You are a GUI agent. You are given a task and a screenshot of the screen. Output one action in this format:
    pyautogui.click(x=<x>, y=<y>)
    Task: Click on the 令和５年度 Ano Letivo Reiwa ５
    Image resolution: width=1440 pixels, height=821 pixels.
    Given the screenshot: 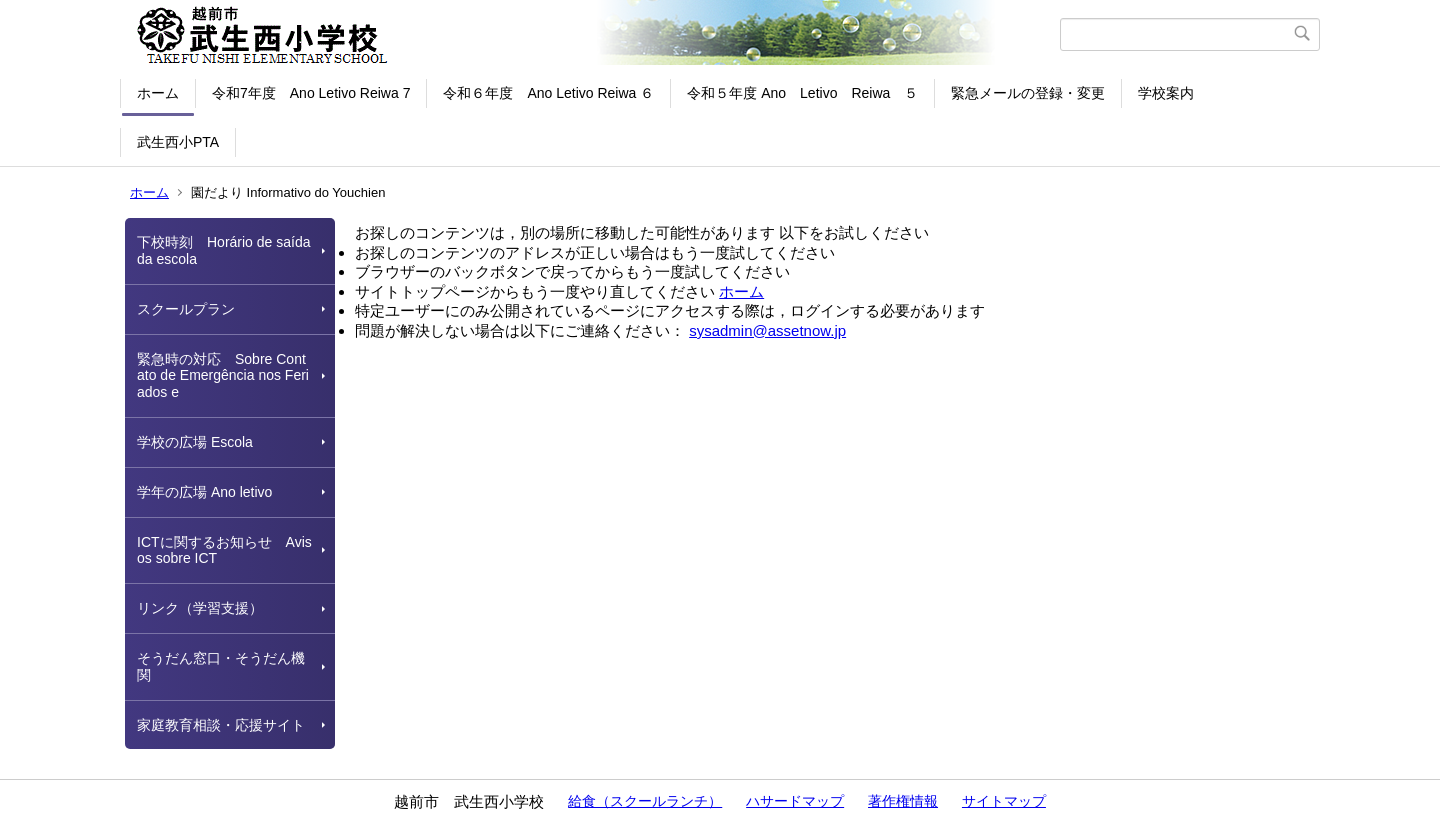 What is the action you would take?
    pyautogui.click(x=802, y=93)
    